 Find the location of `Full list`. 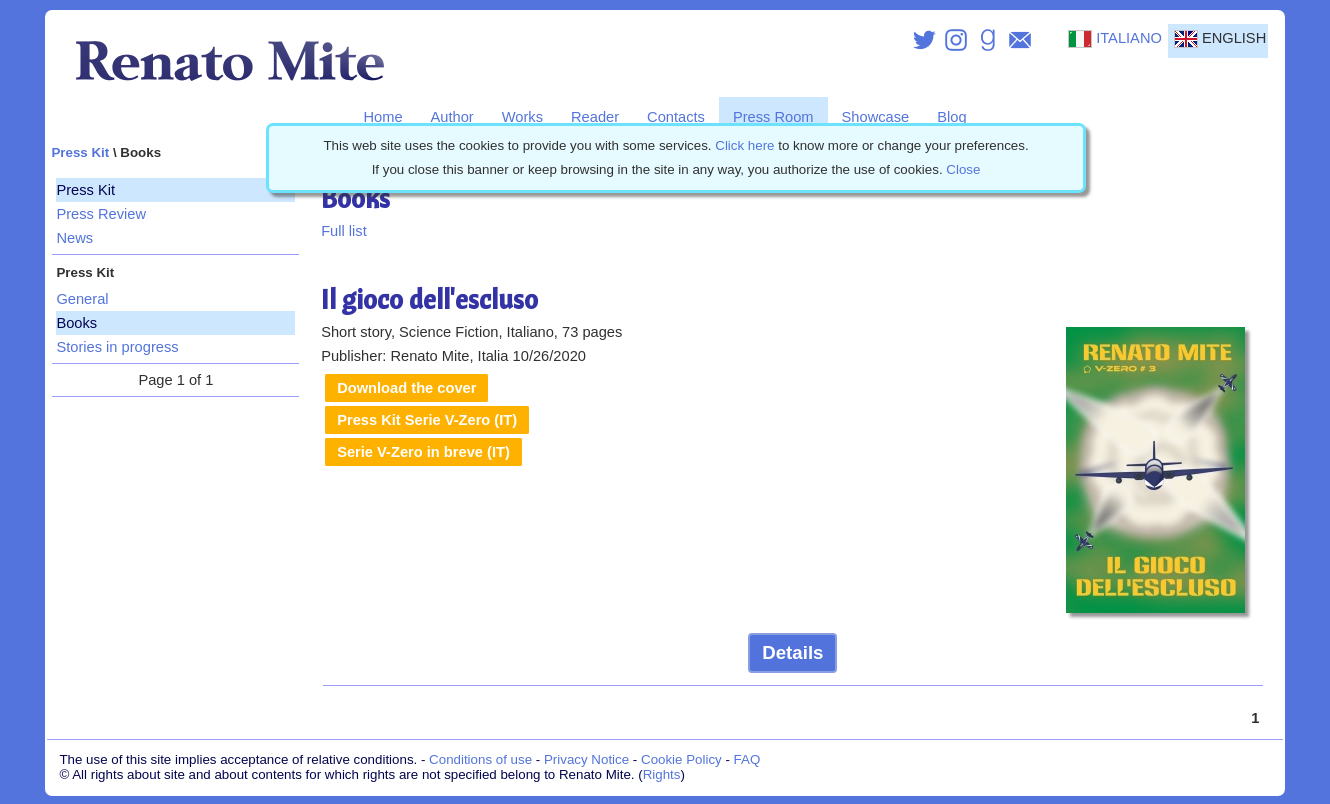

Full list is located at coordinates (344, 231).